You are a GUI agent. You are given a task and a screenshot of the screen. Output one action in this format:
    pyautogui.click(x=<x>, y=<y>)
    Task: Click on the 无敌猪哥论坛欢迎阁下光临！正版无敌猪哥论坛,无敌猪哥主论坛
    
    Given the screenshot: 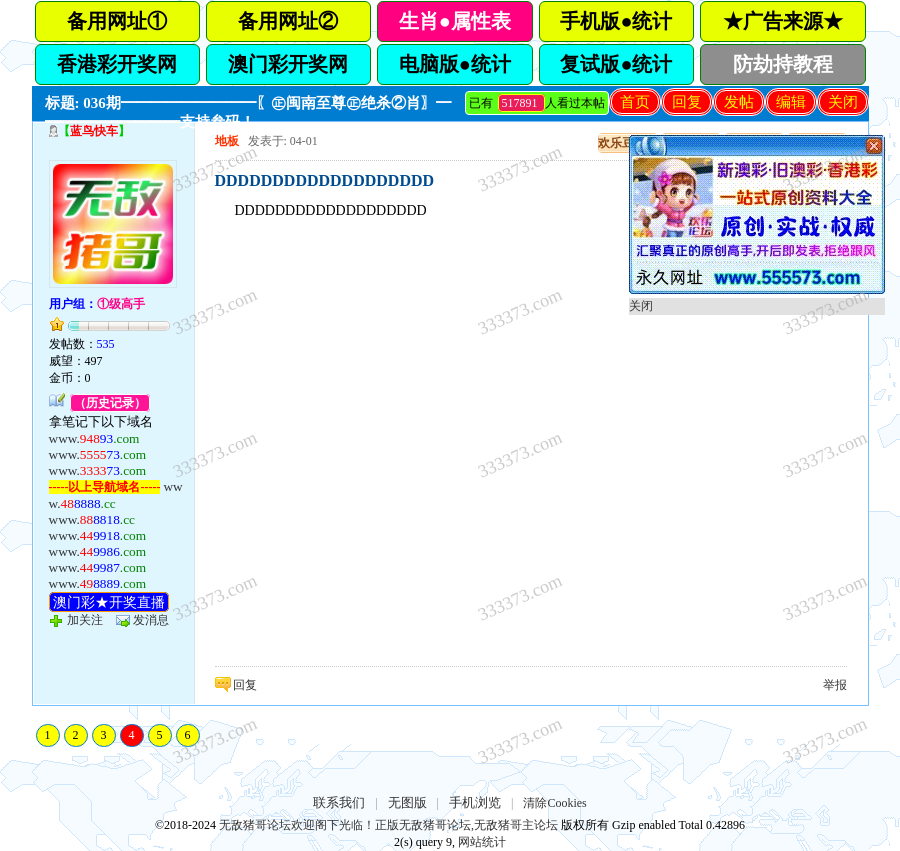 What is the action you would take?
    pyautogui.click(x=388, y=825)
    